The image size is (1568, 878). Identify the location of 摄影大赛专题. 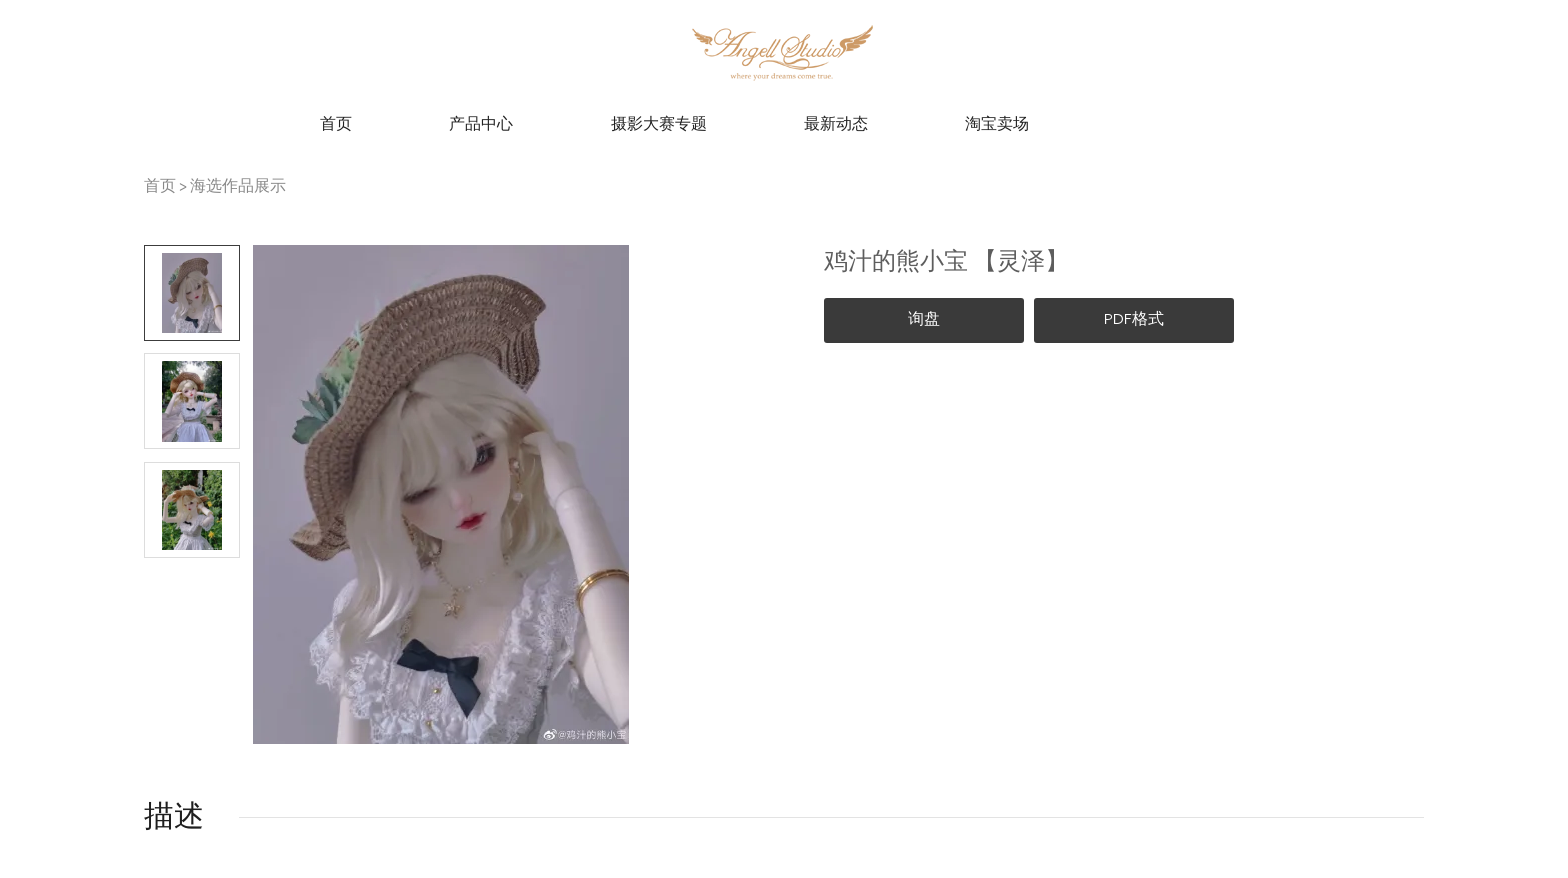
(659, 125).